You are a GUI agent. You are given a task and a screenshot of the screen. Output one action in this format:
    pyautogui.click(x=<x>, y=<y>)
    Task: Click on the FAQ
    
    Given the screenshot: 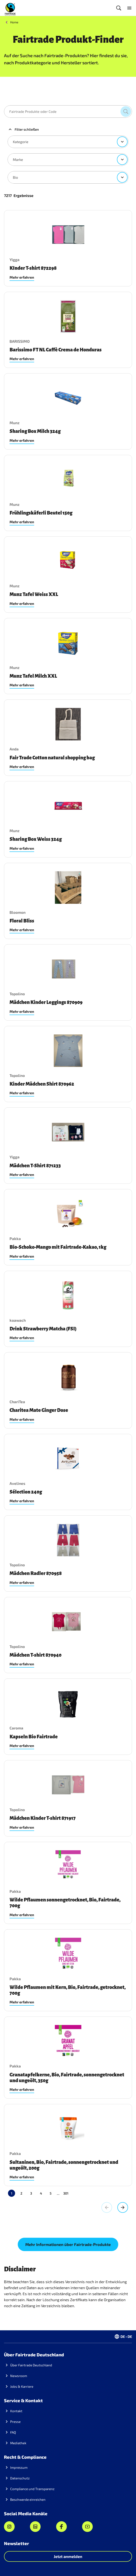 What is the action you would take?
    pyautogui.click(x=13, y=2432)
    